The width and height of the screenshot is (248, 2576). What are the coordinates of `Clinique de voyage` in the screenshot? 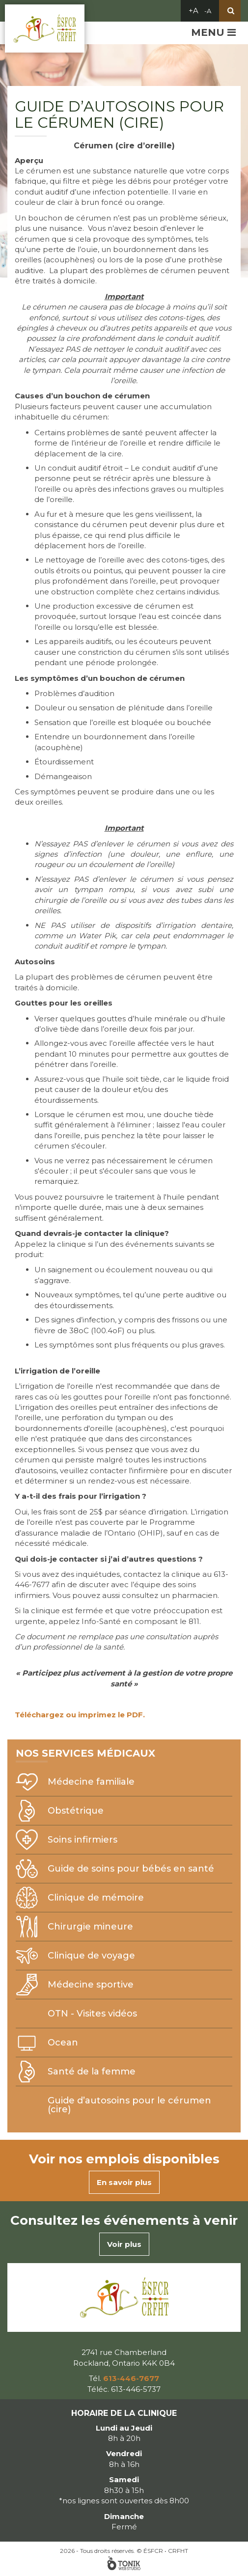 It's located at (91, 1955).